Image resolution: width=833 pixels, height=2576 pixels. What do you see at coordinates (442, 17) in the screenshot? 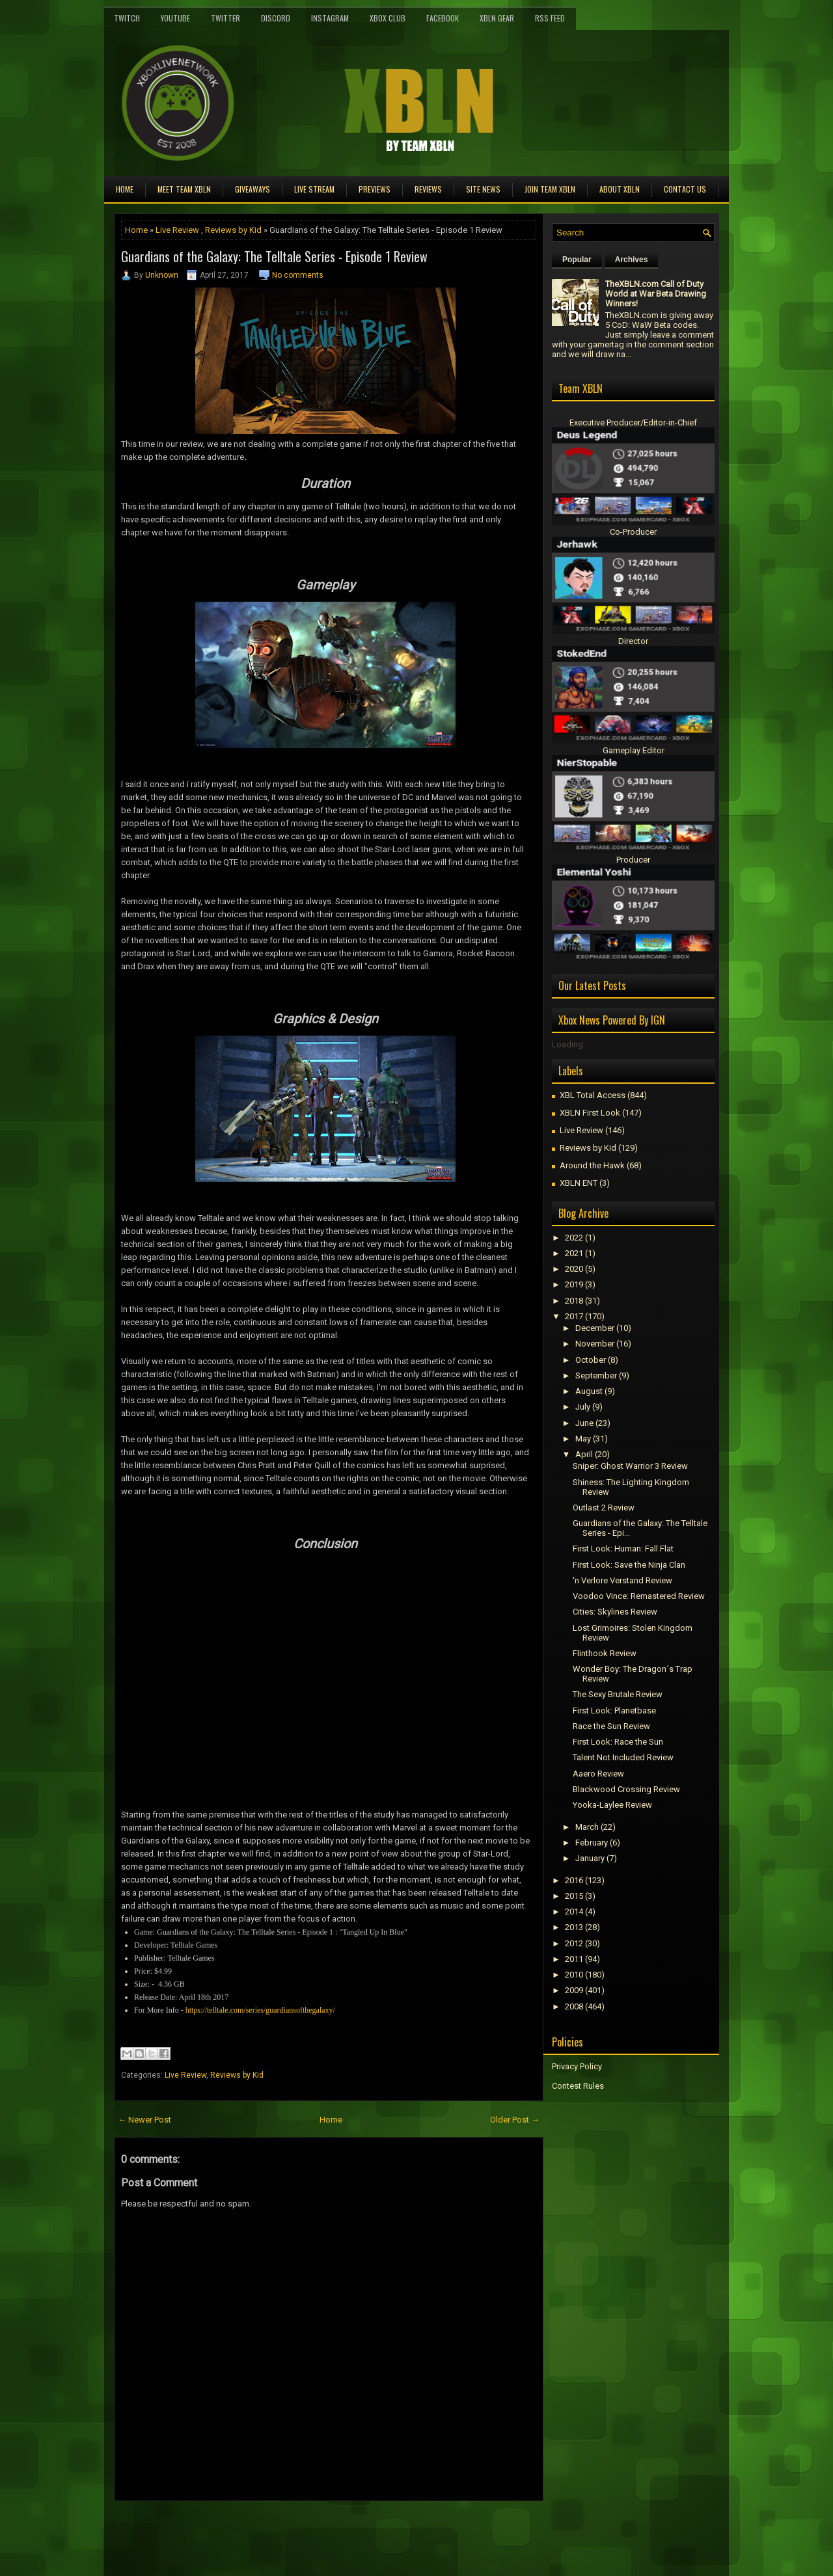
I see `FaceBook` at bounding box center [442, 17].